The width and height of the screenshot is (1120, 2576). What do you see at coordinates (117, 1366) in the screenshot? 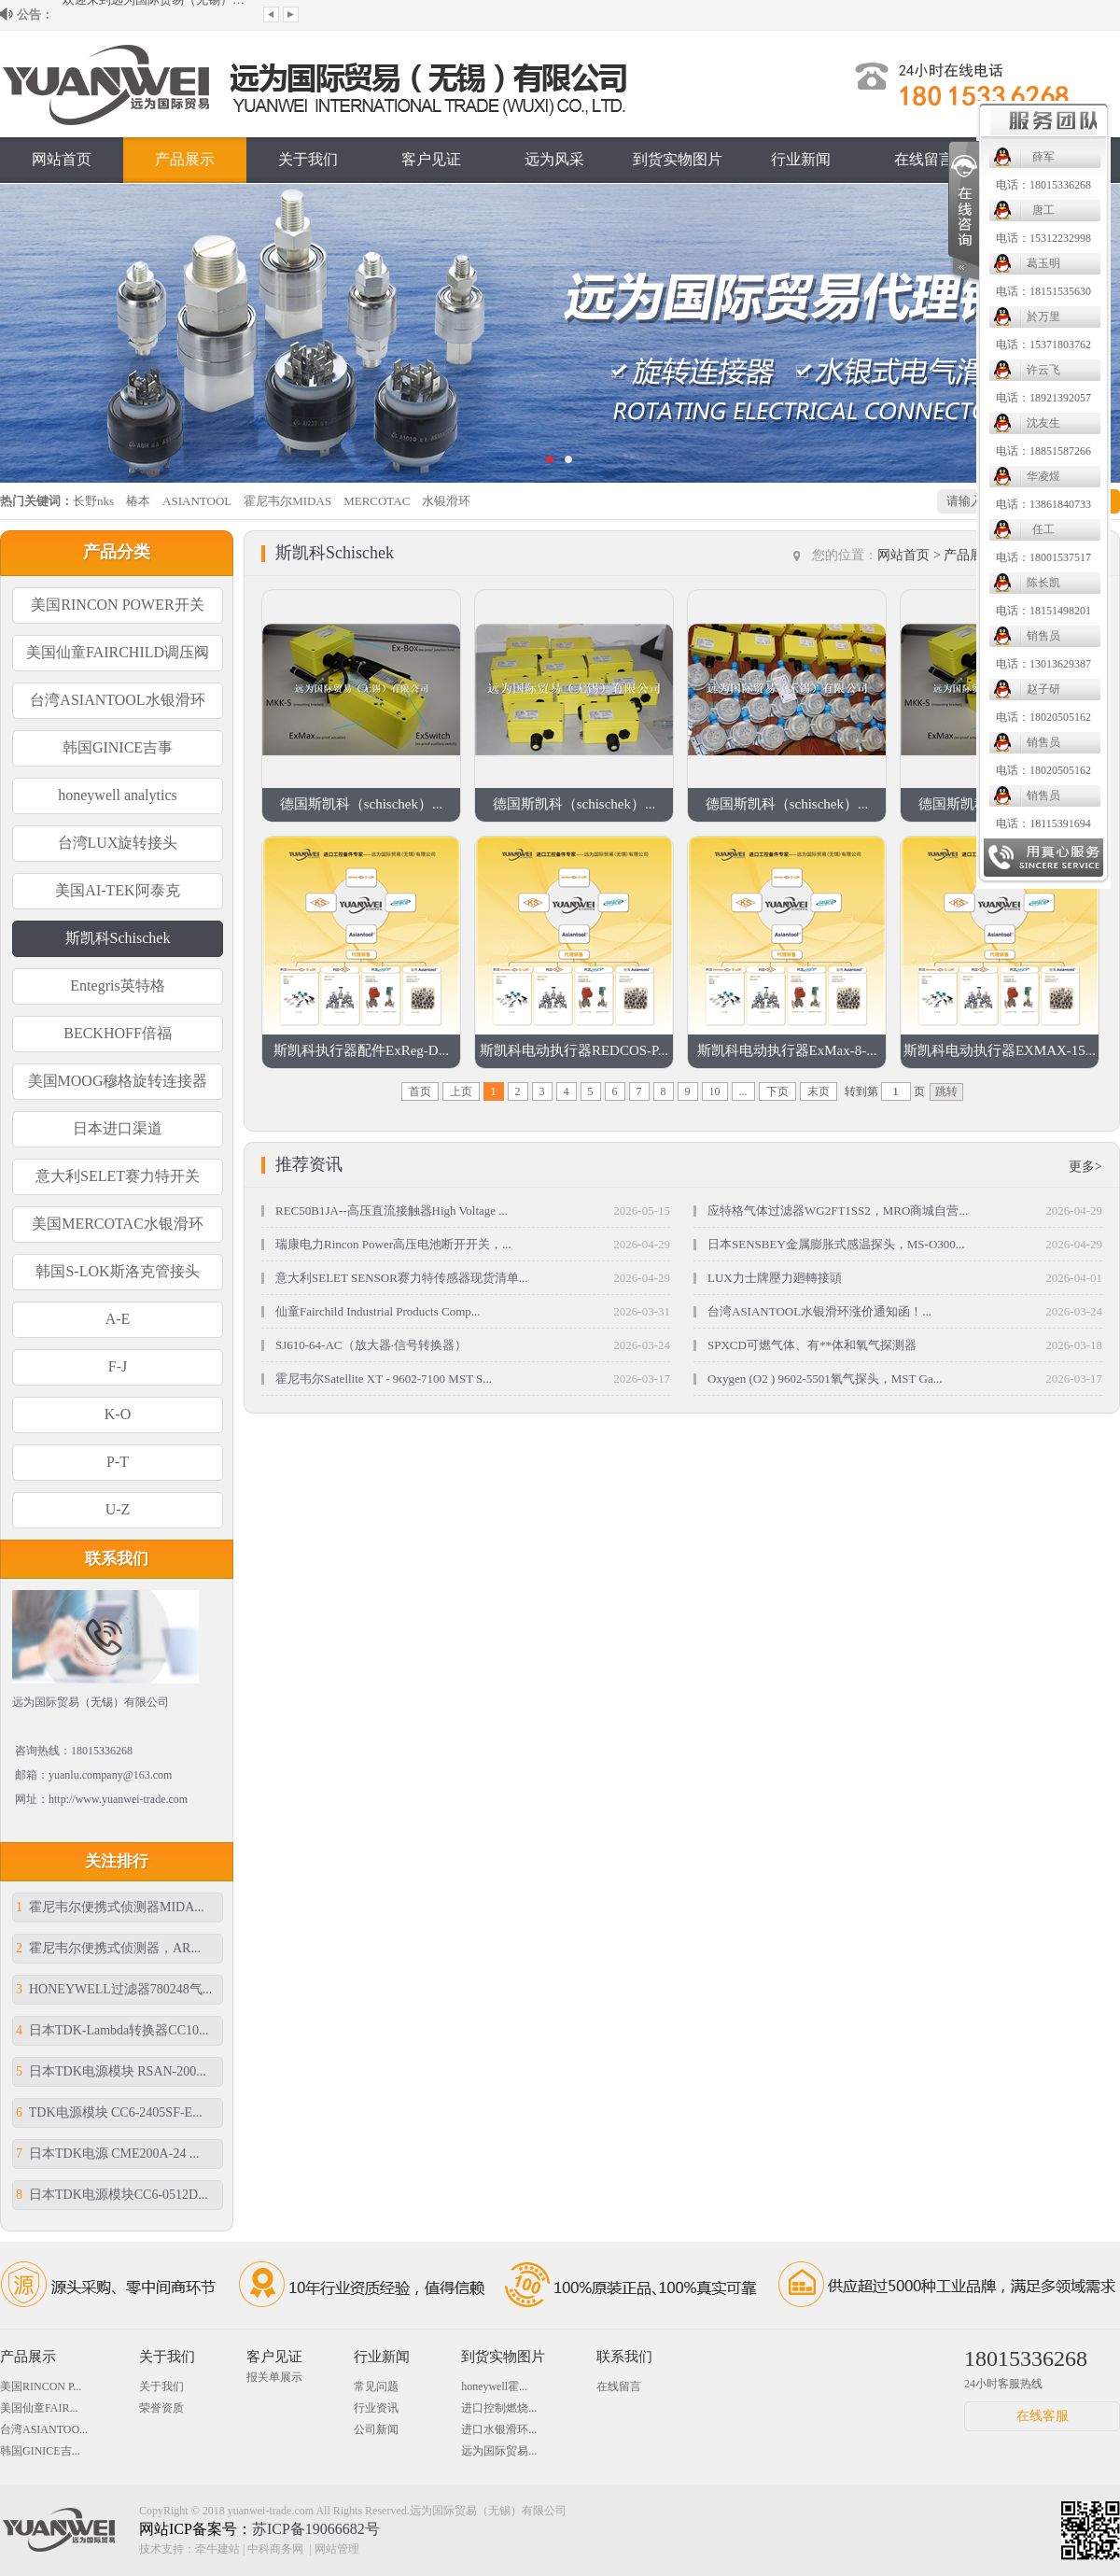
I see `F-J` at bounding box center [117, 1366].